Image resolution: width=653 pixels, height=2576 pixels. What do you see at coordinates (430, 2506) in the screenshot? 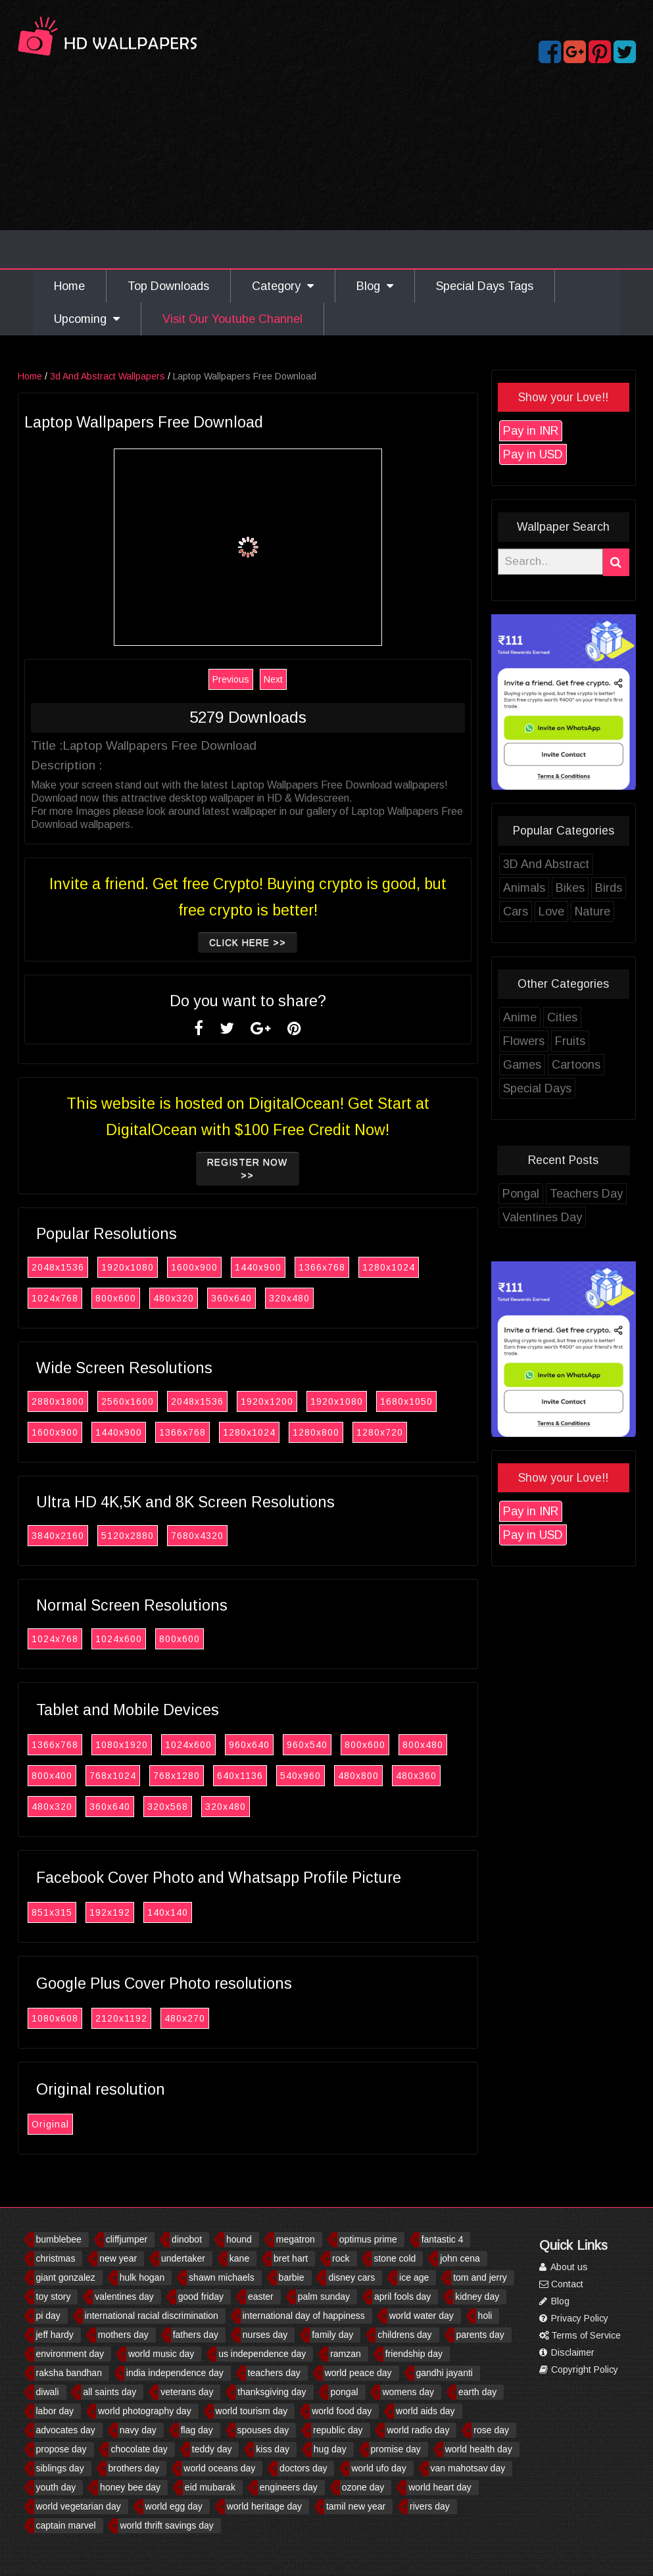
I see `rivers day` at bounding box center [430, 2506].